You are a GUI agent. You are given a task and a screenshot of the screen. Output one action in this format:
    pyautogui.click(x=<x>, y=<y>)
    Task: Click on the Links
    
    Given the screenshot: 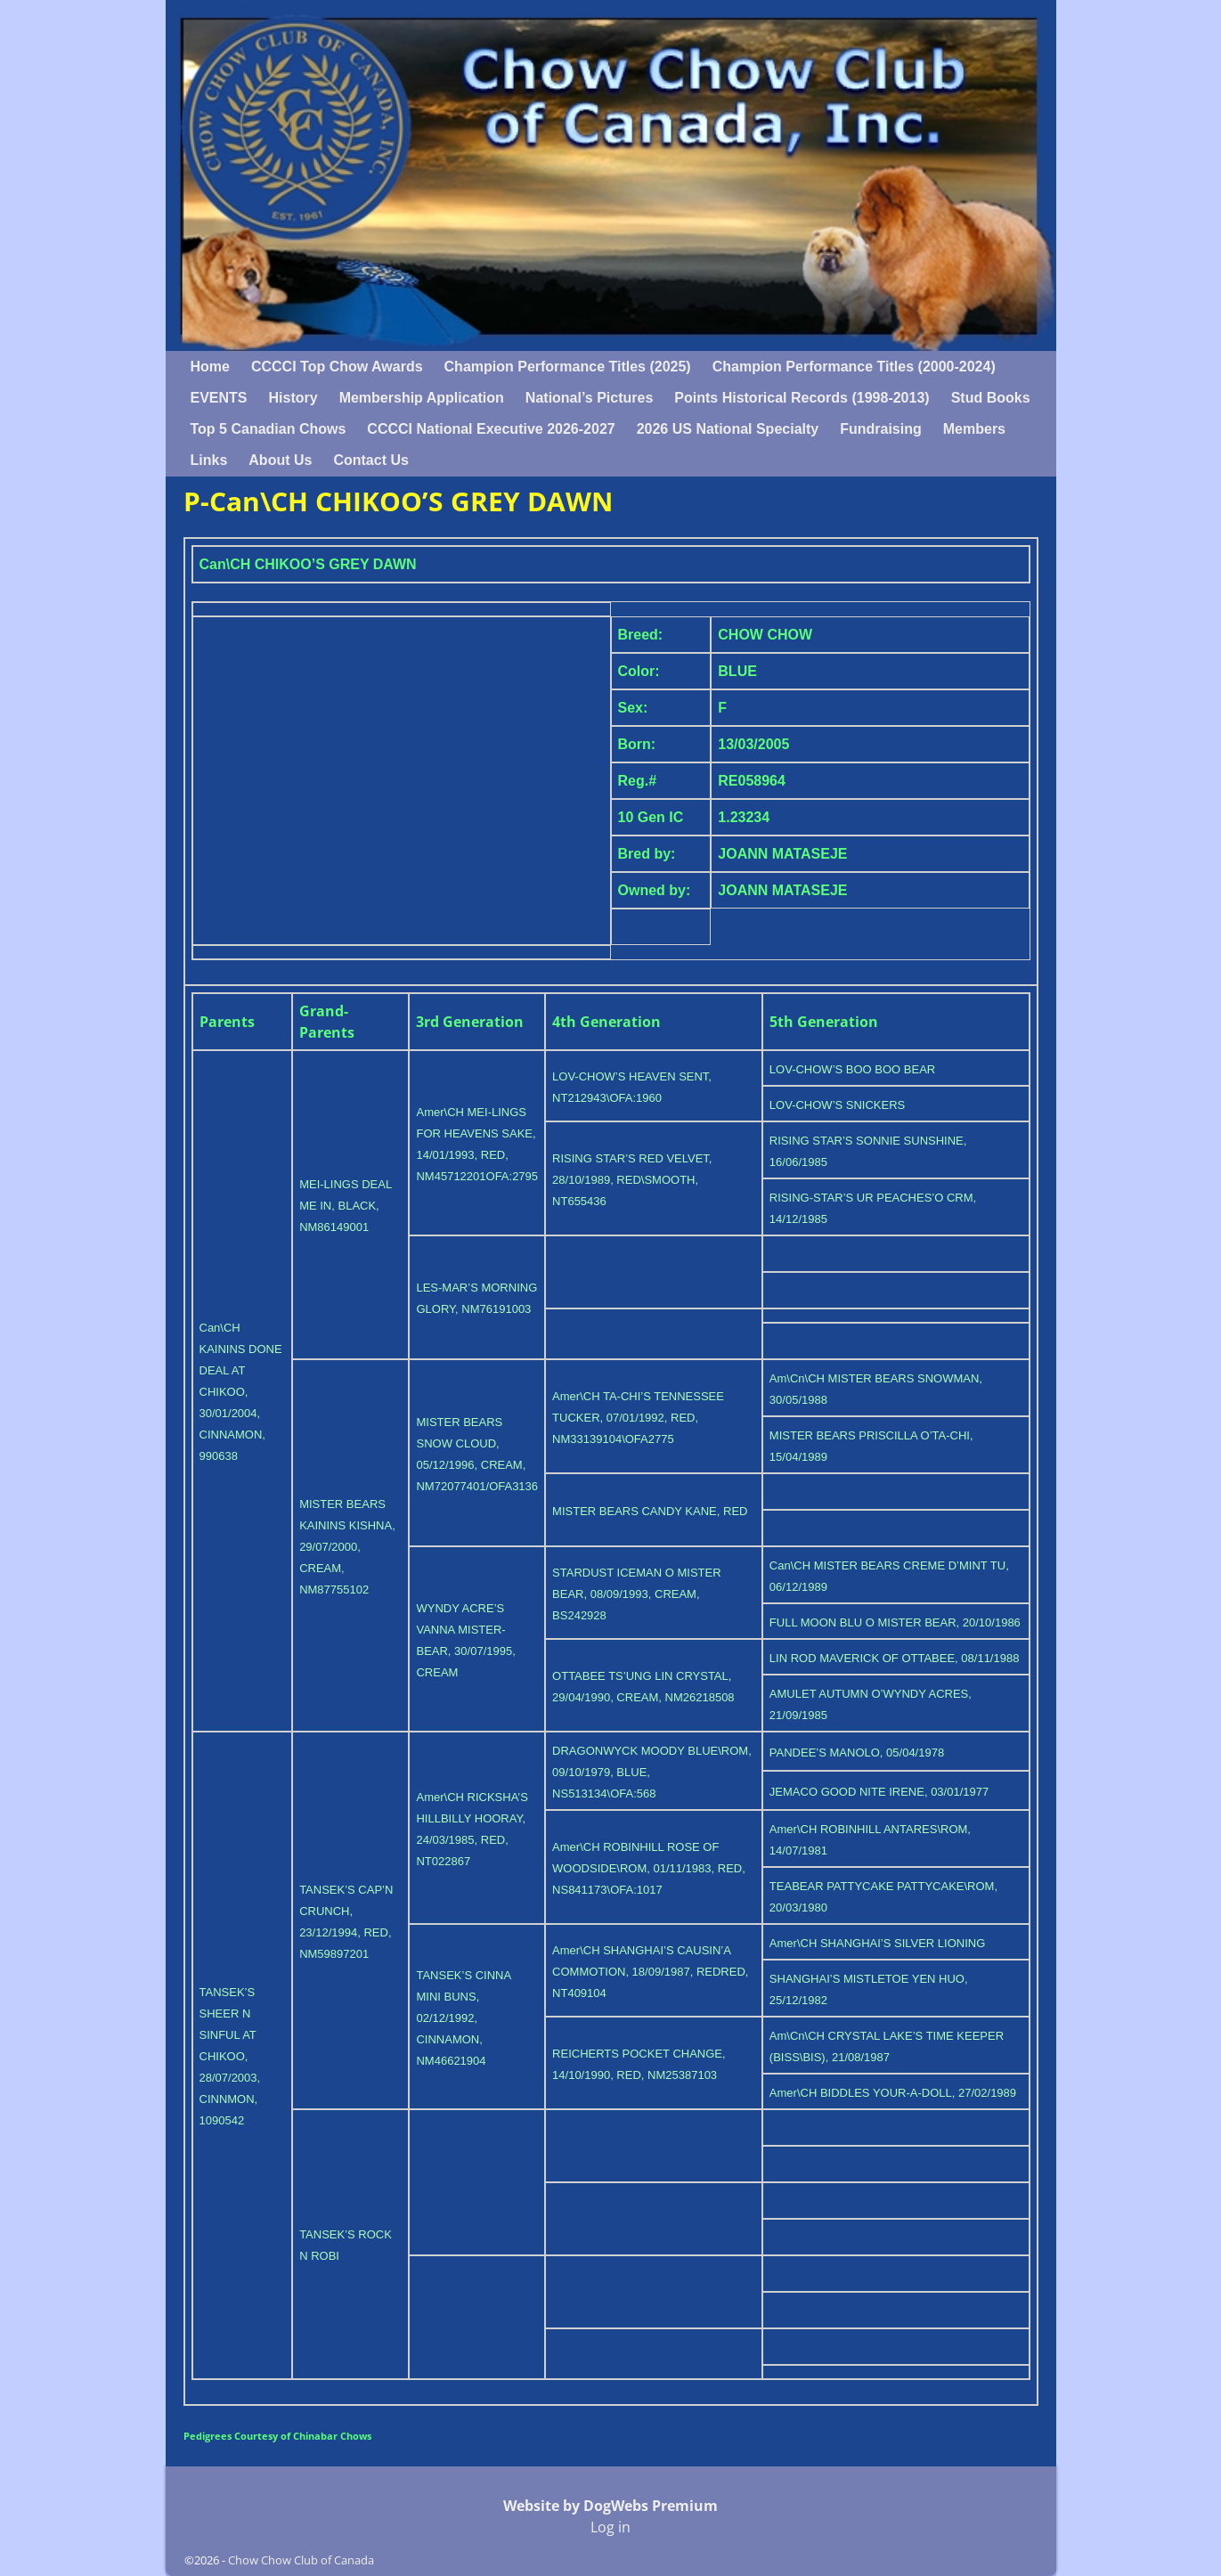 What is the action you would take?
    pyautogui.click(x=209, y=460)
    